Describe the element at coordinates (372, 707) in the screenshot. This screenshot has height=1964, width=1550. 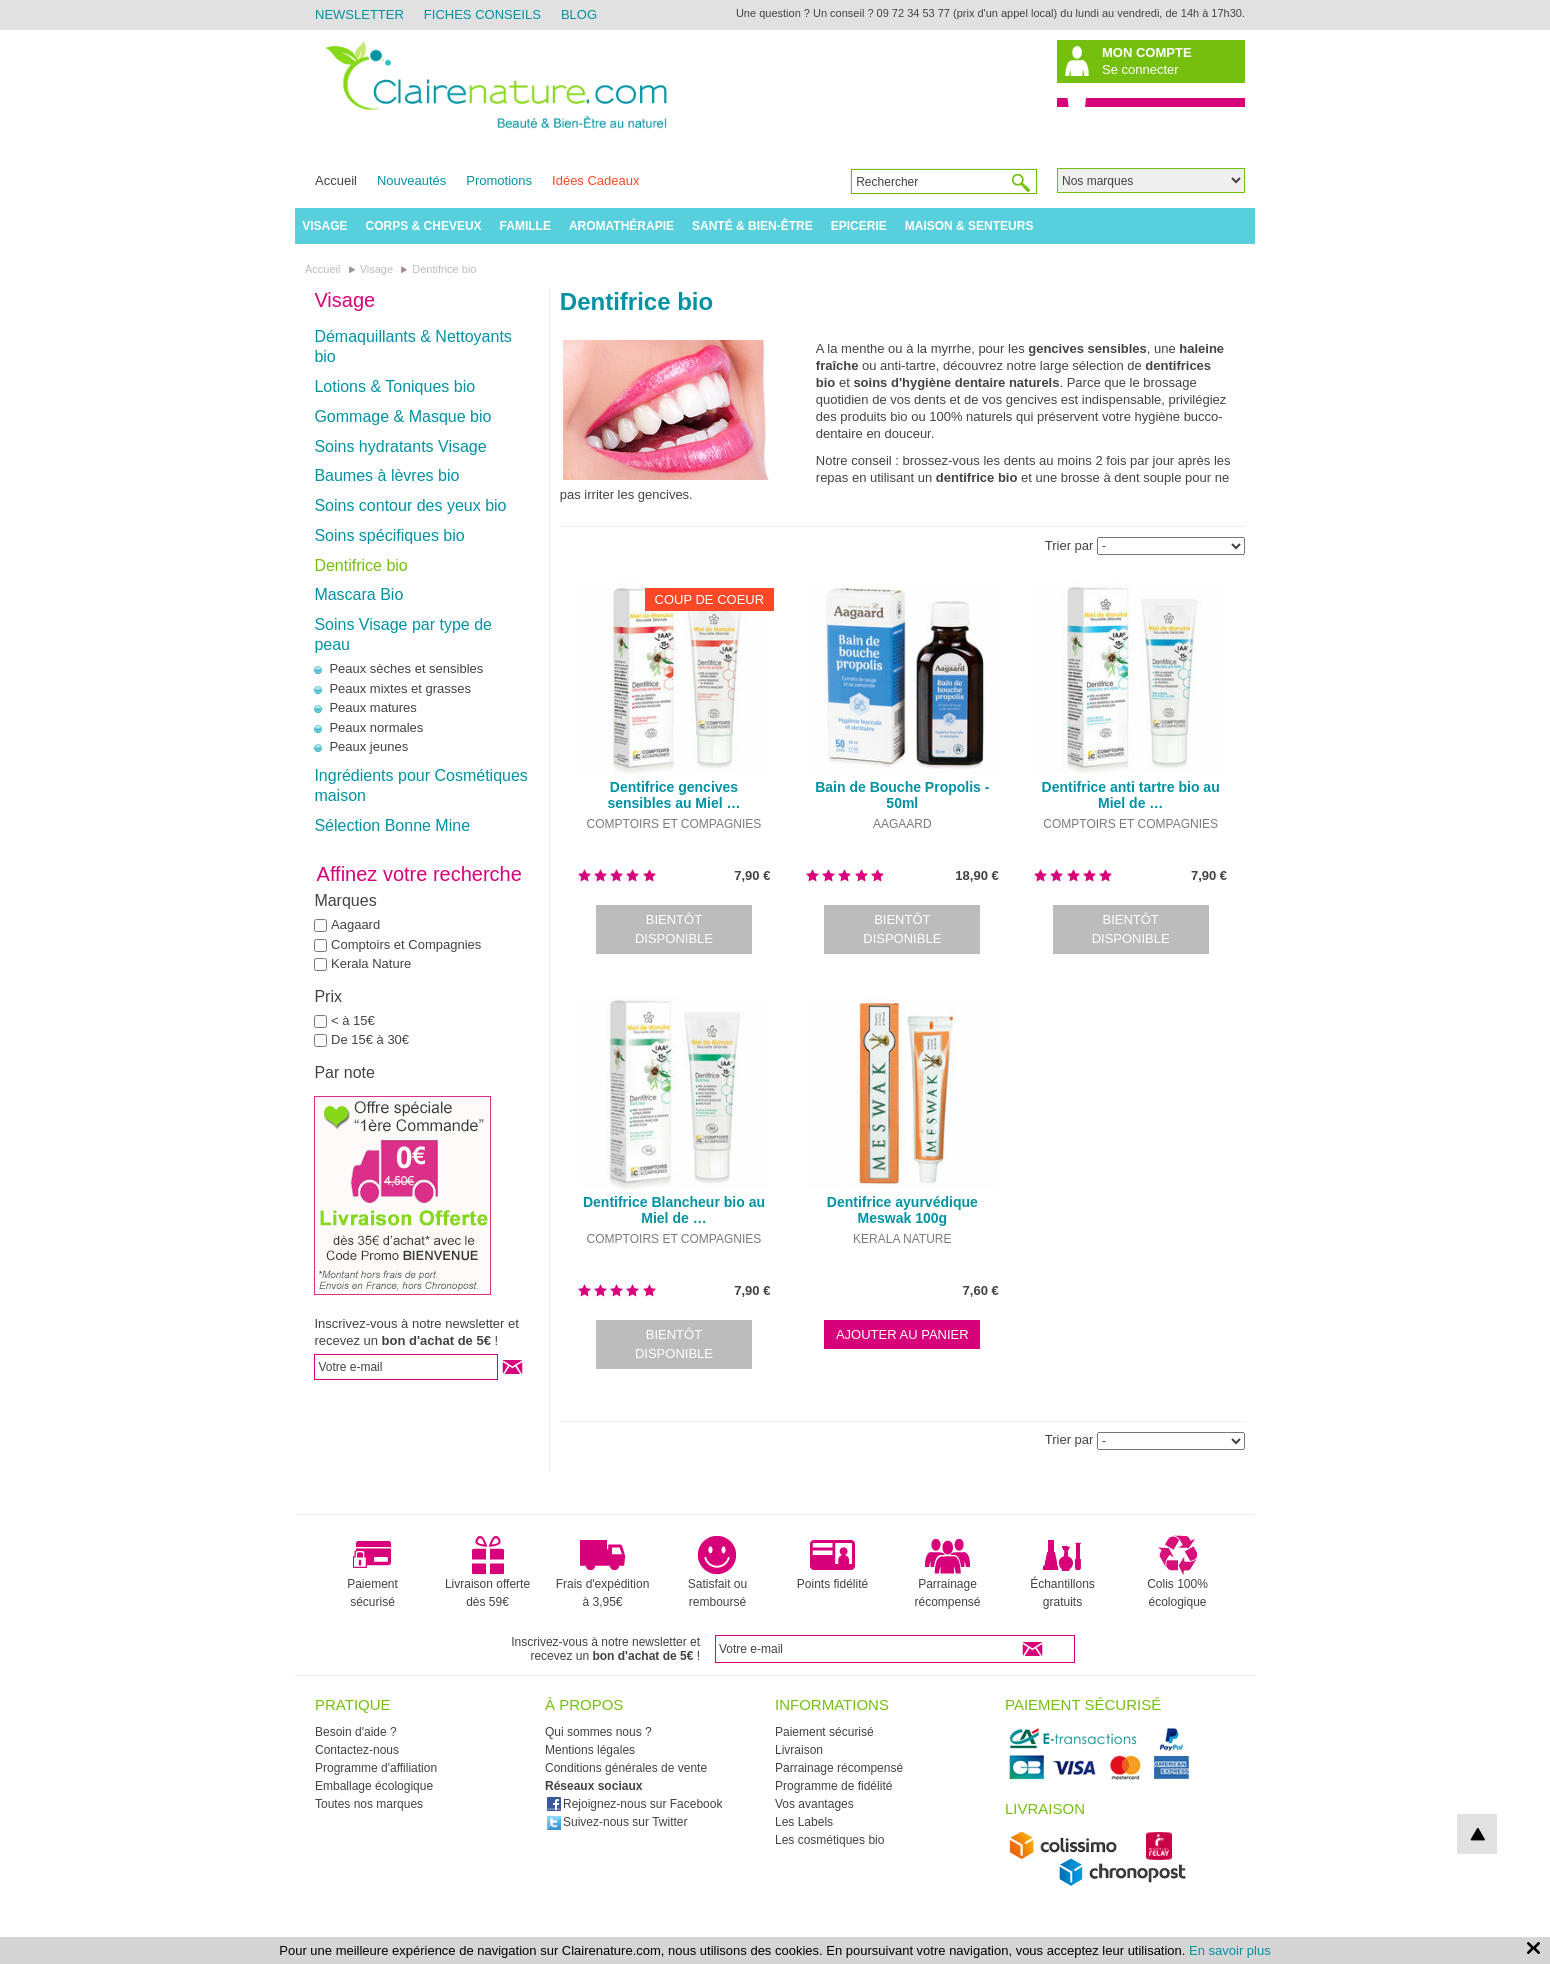
I see `Peaux matures` at that location.